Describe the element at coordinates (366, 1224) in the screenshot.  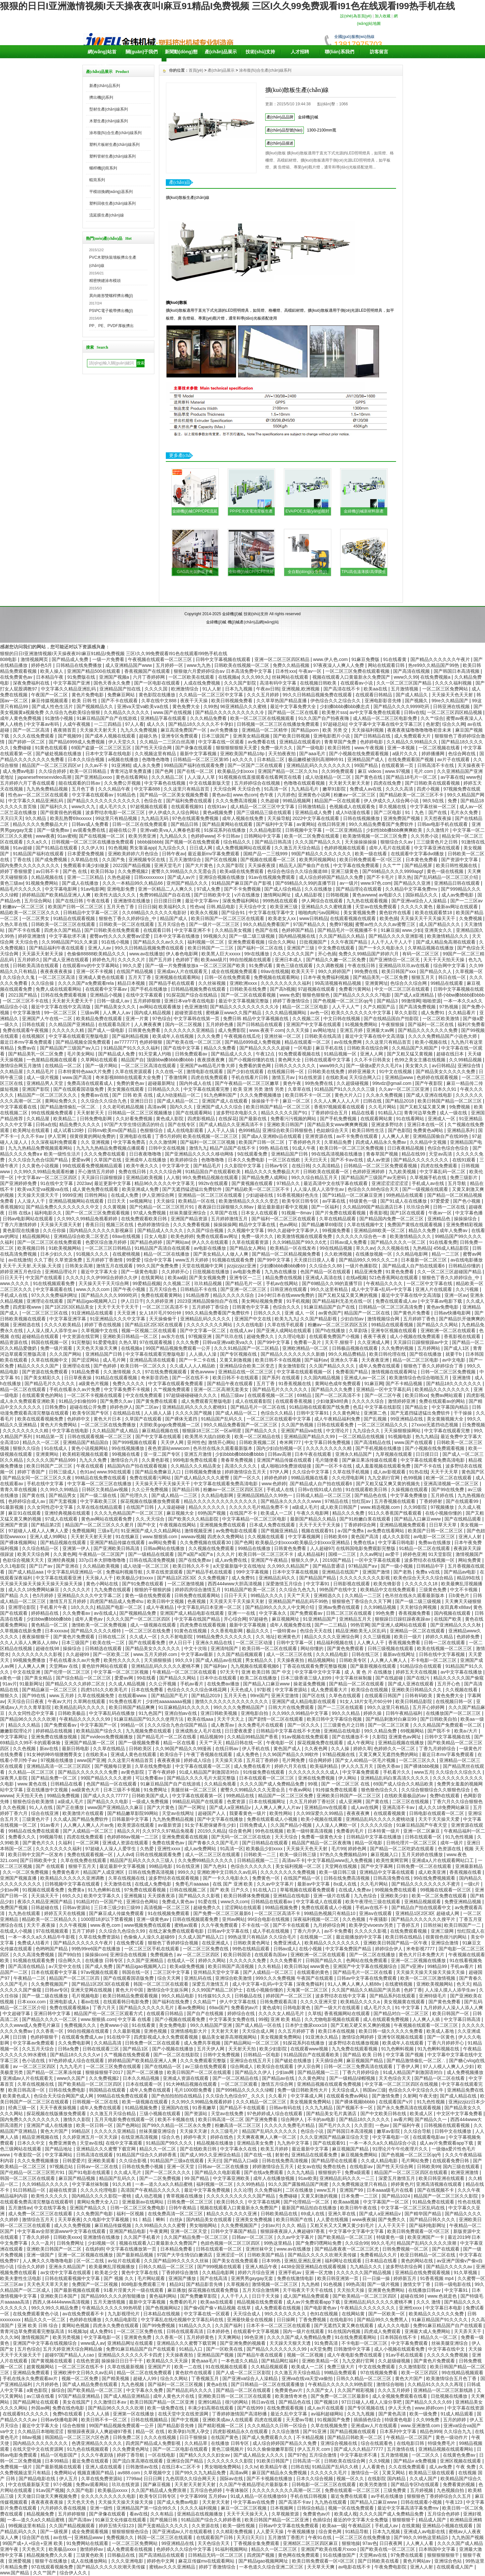
I see `久草在线视频中文` at that location.